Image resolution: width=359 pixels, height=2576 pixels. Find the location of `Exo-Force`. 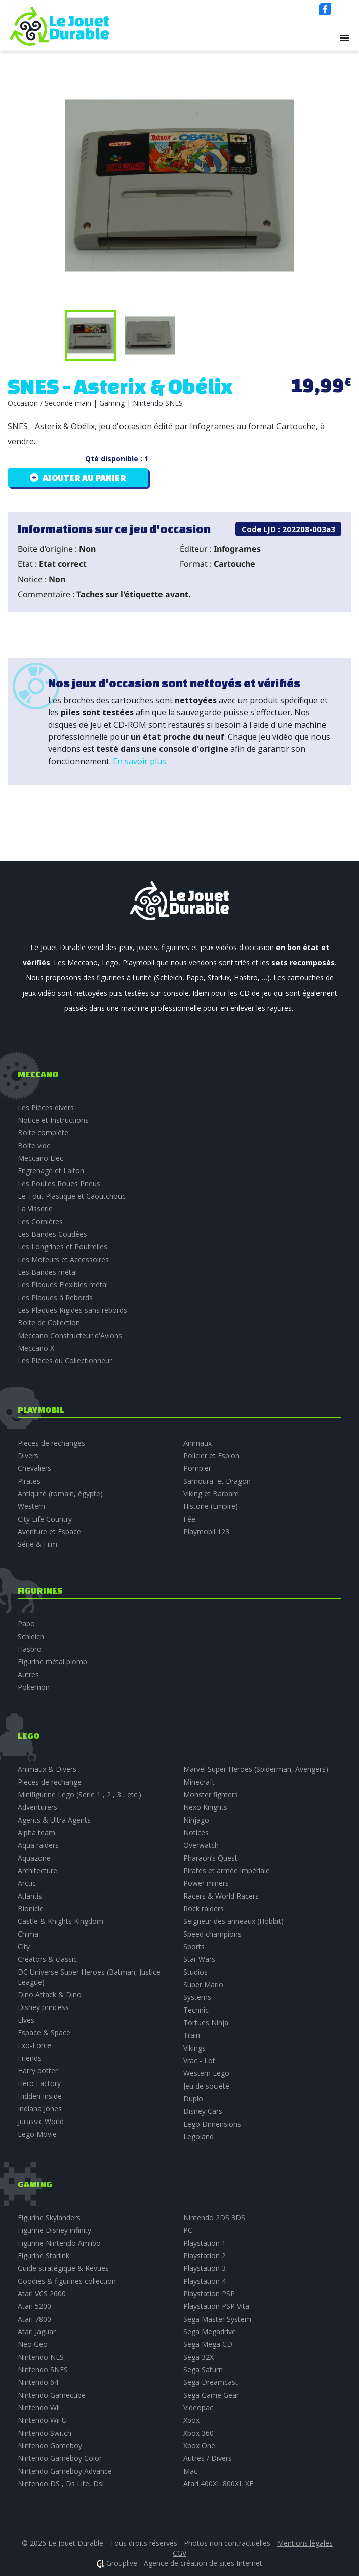

Exo-Force is located at coordinates (34, 2045).